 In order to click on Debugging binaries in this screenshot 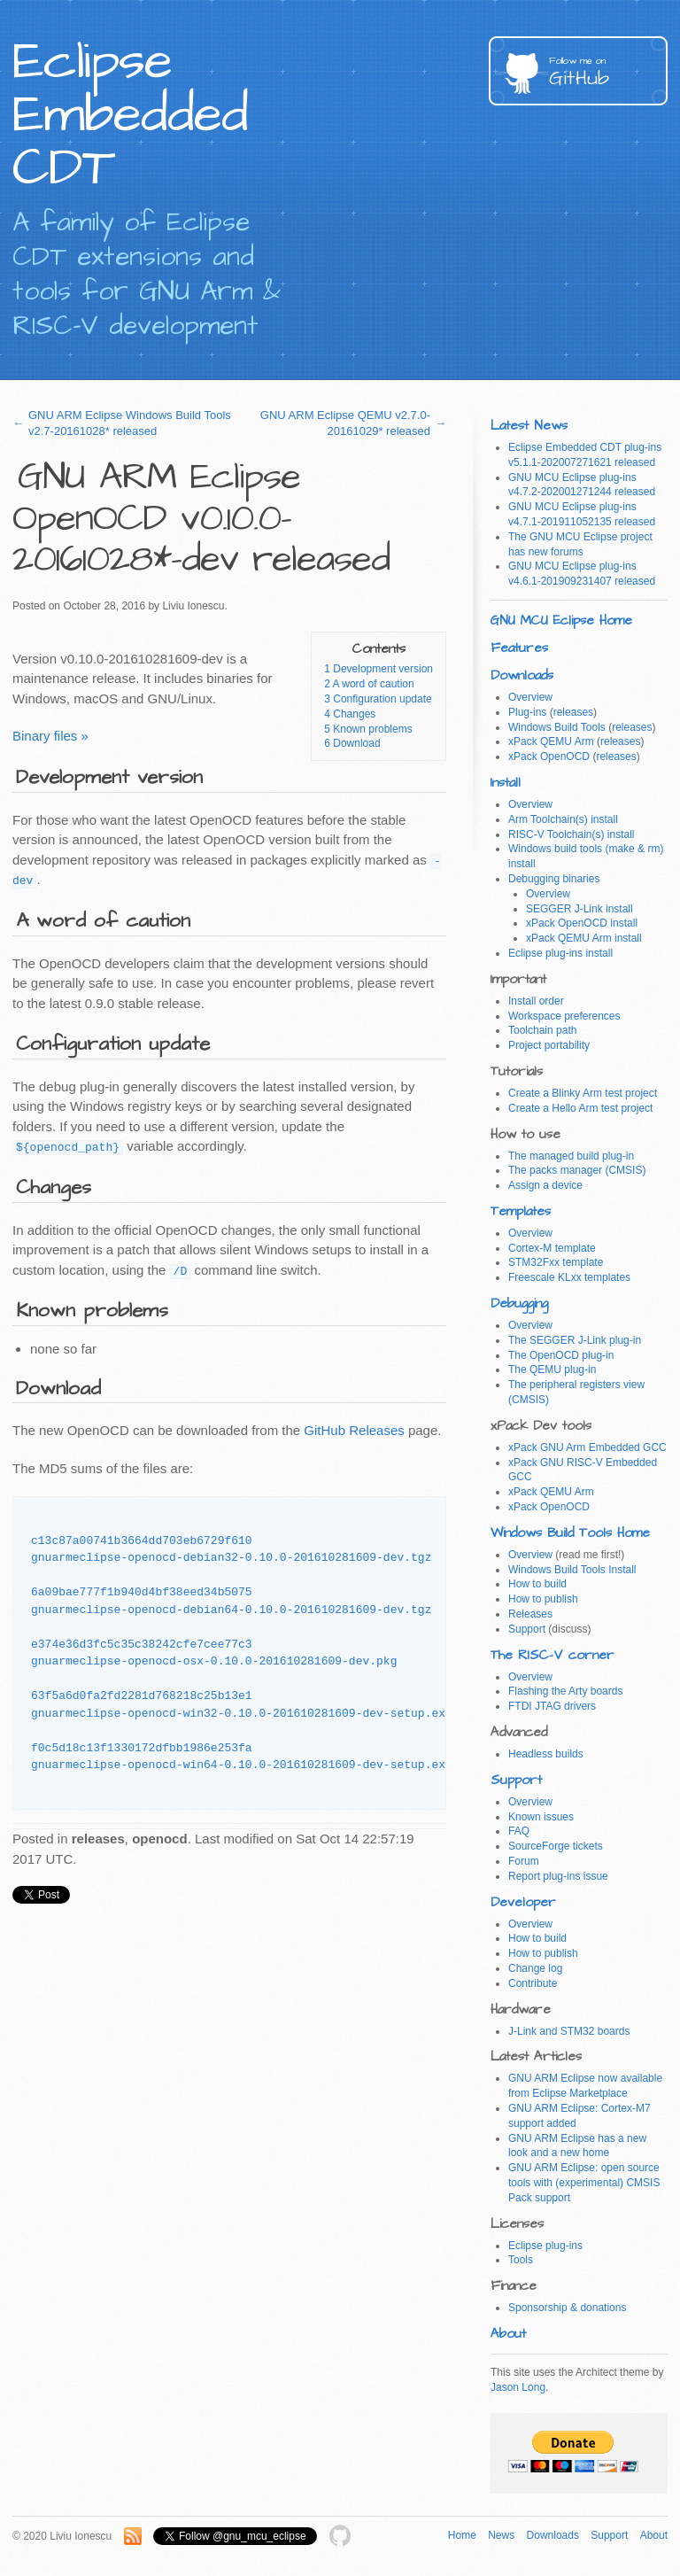, I will do `click(553, 879)`.